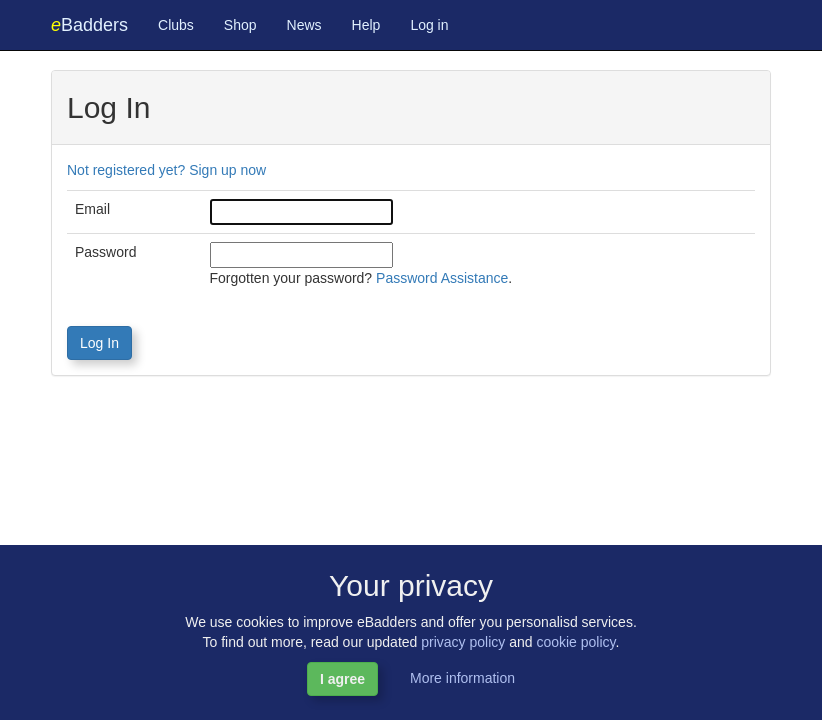  I want to click on cookie policy, so click(575, 642).